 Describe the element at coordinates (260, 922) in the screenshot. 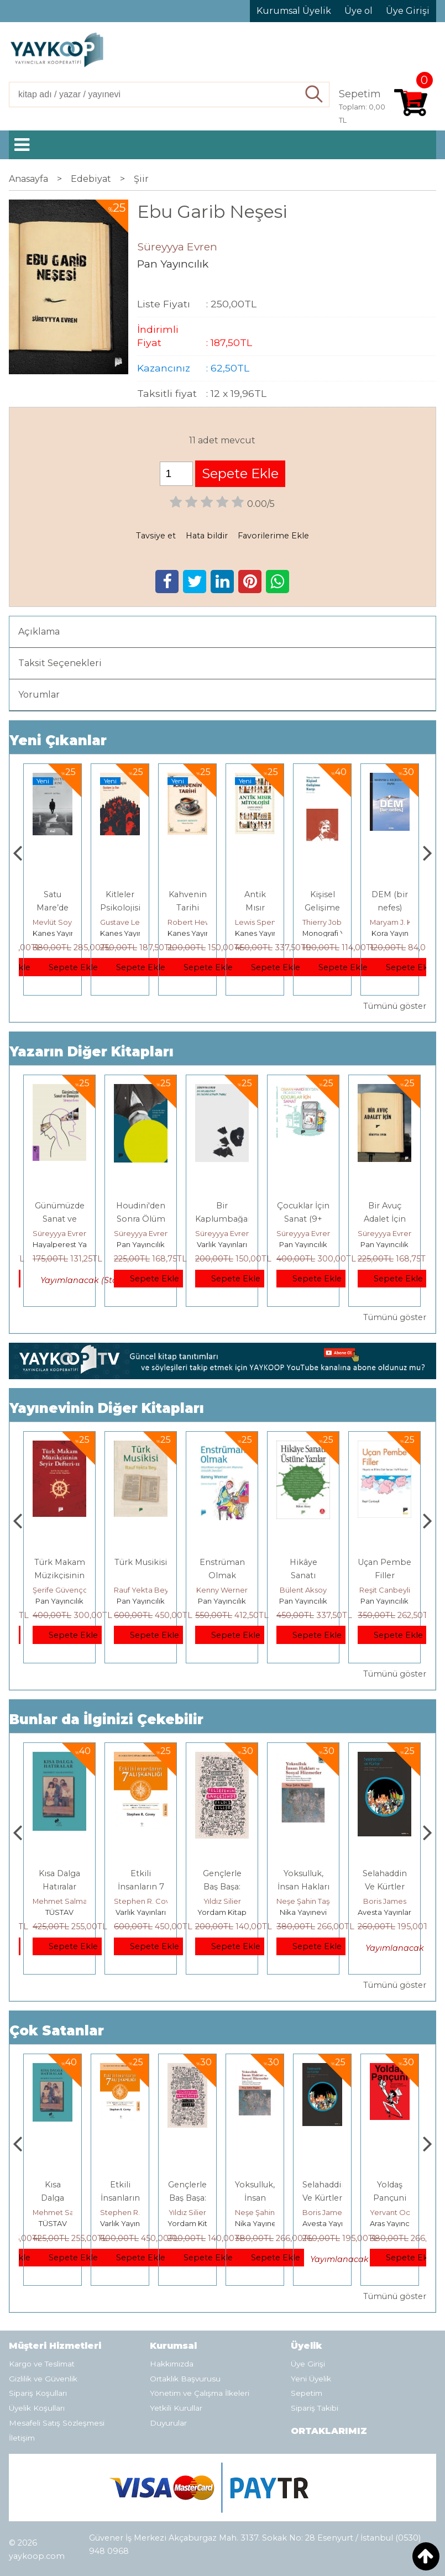

I see `Robert Hewitt` at that location.